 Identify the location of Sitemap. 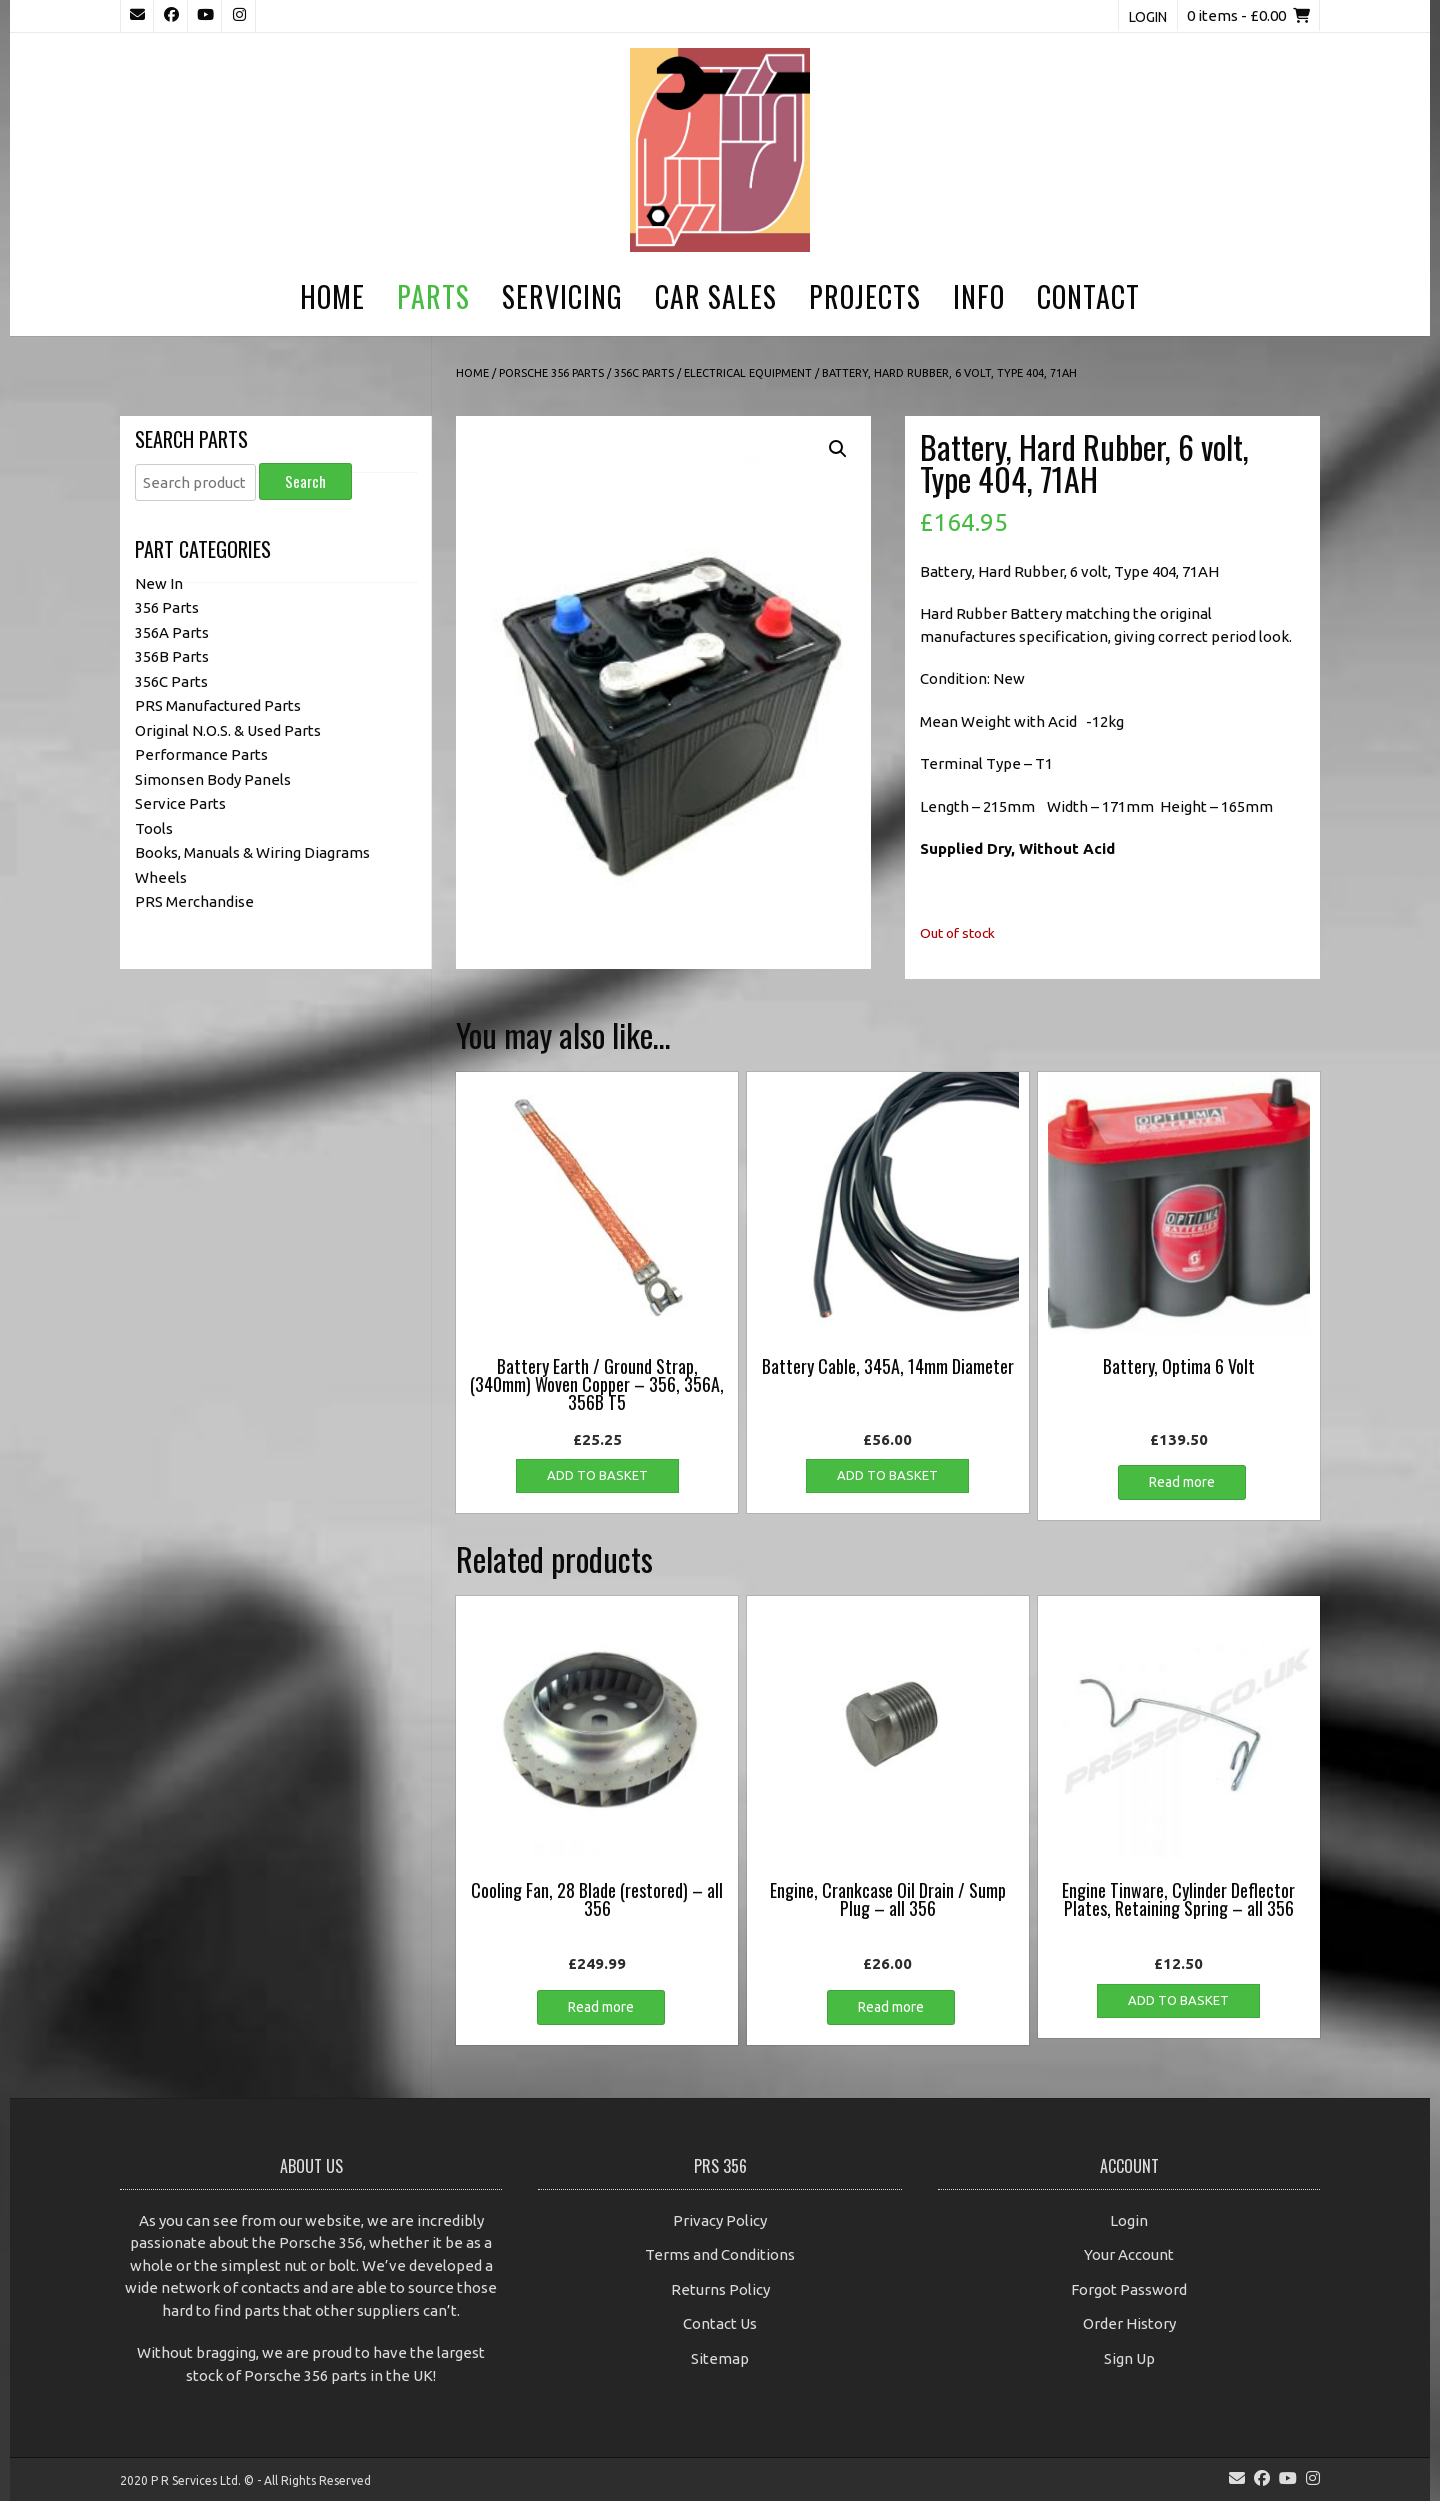
(720, 2358).